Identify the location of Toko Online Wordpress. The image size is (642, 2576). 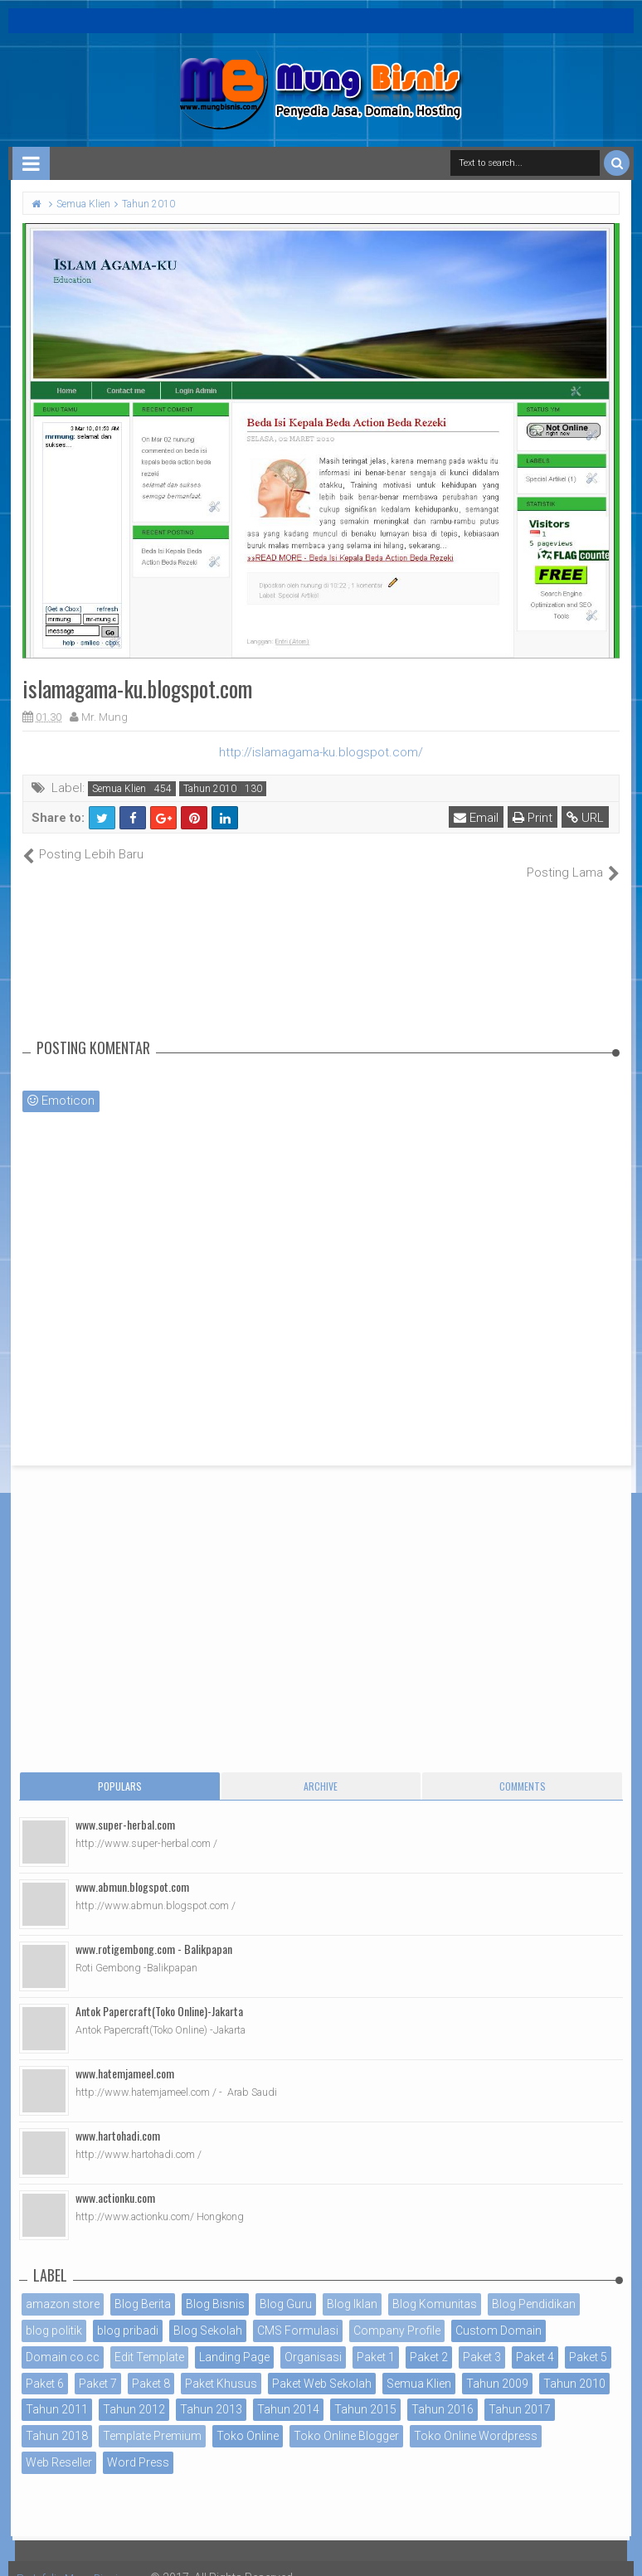
(475, 2418).